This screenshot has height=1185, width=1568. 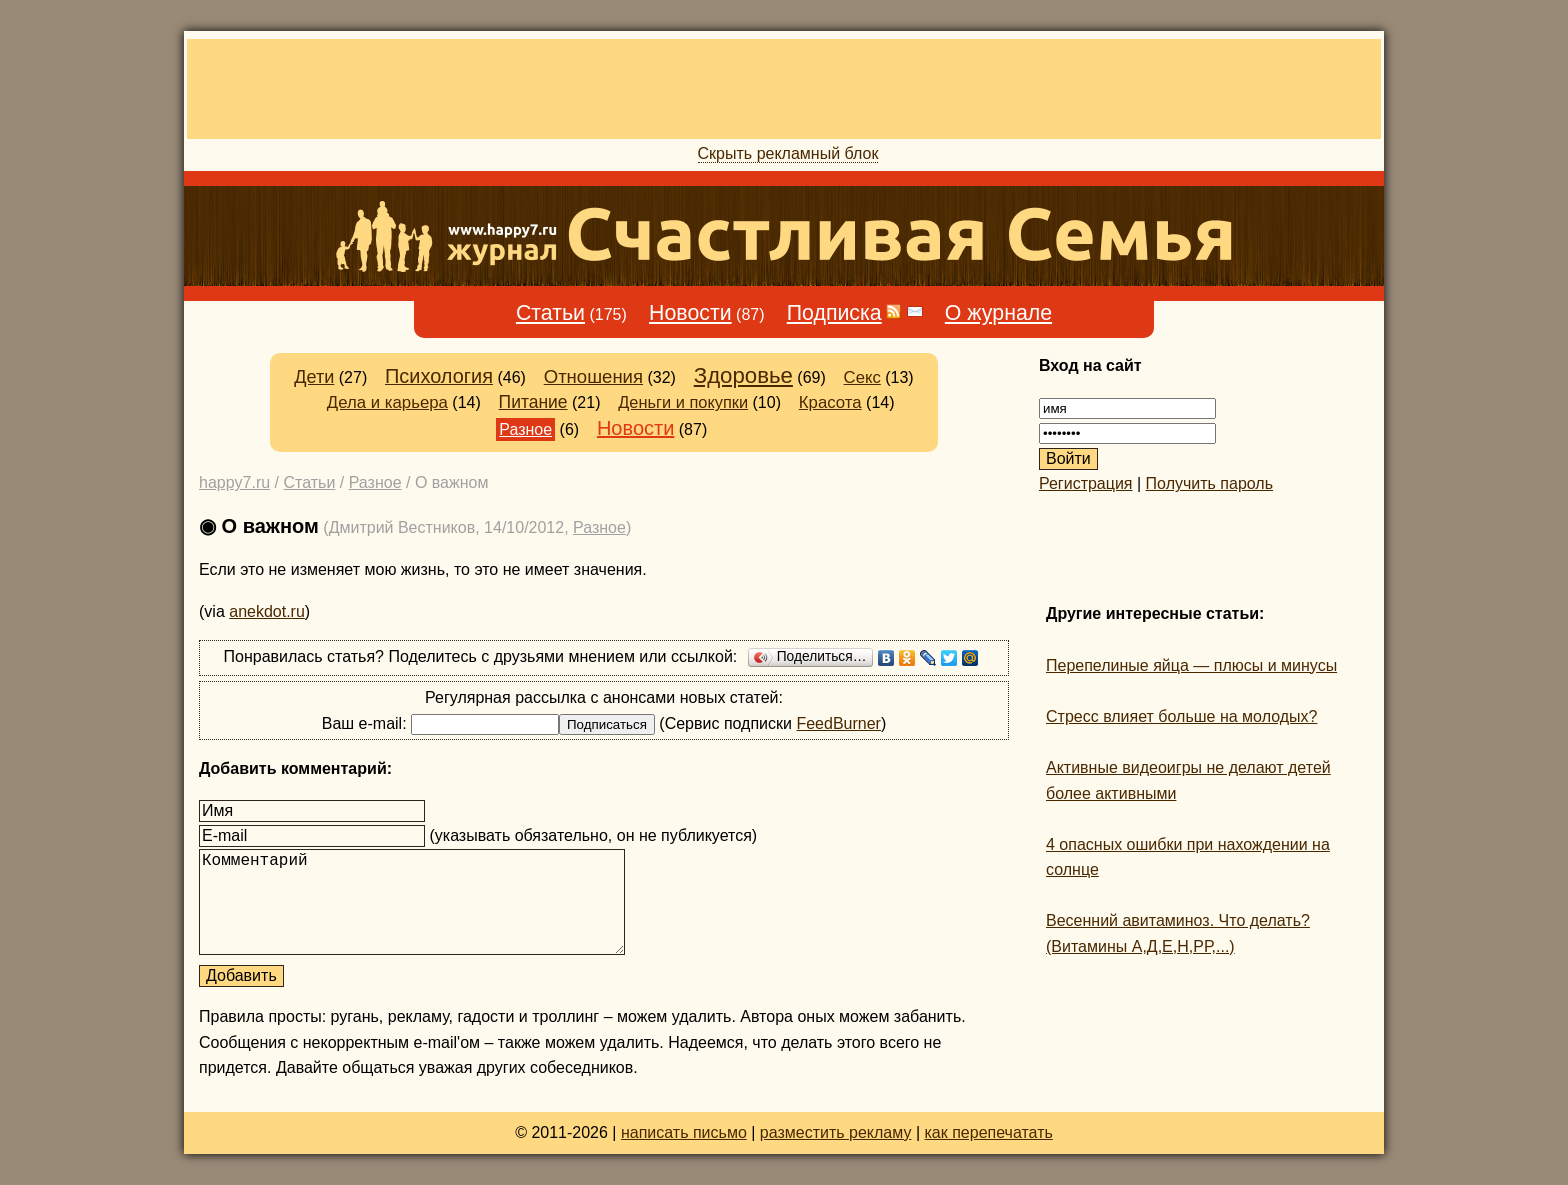 What do you see at coordinates (1191, 665) in the screenshot?
I see `Перепелиные яйца — плюсы и минусы` at bounding box center [1191, 665].